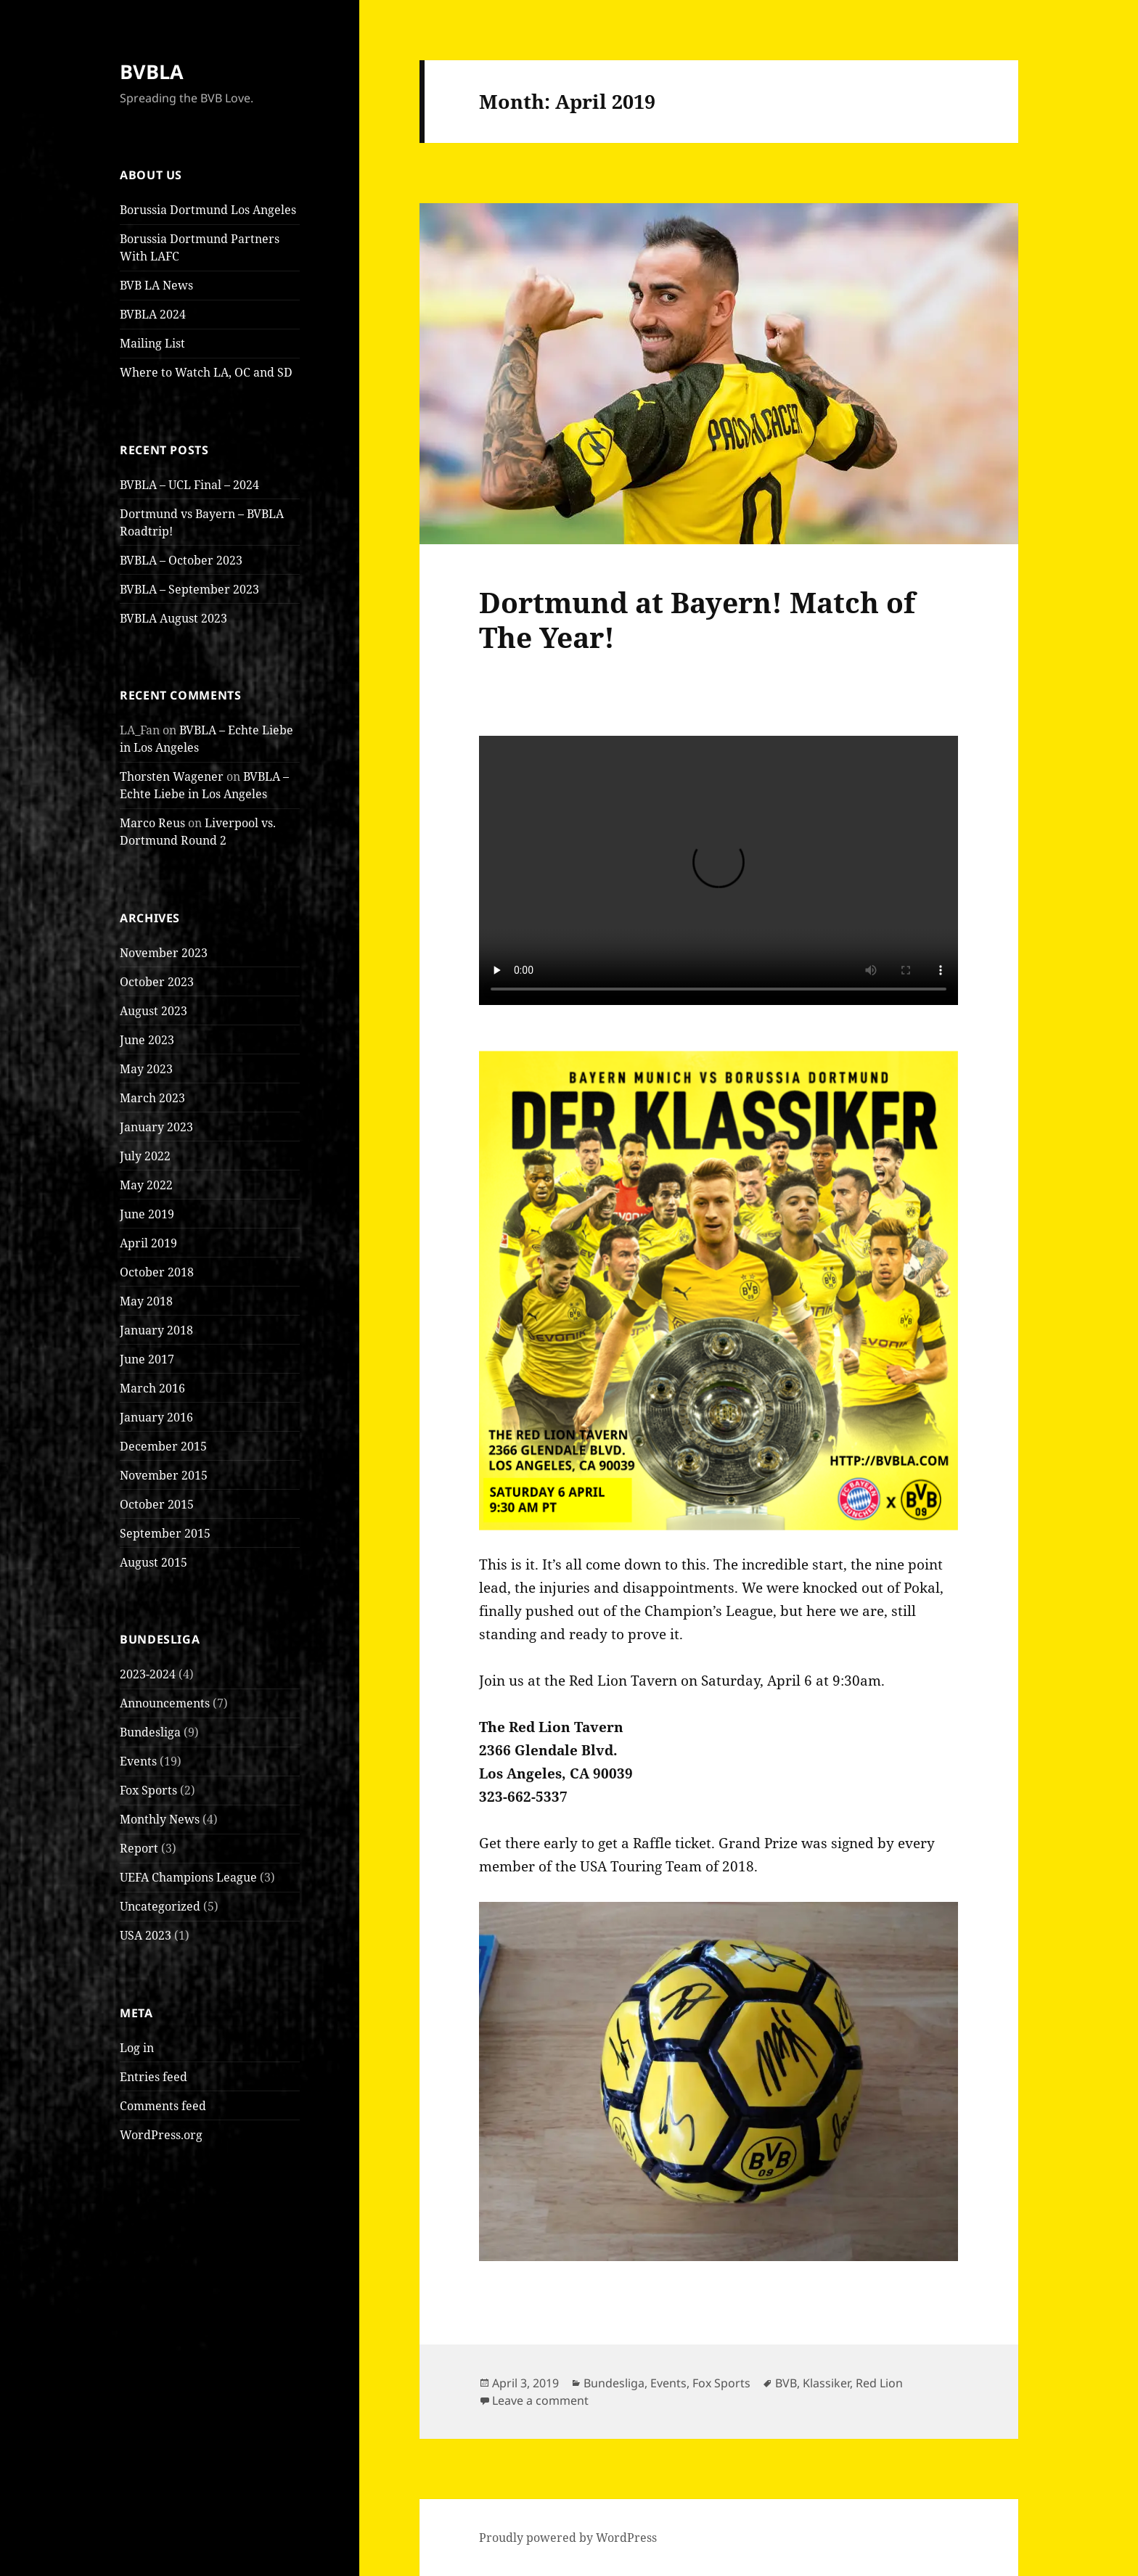 The width and height of the screenshot is (1138, 2576). Describe the element at coordinates (697, 619) in the screenshot. I see `Dortmund at Bayern! Match of The Year!` at that location.